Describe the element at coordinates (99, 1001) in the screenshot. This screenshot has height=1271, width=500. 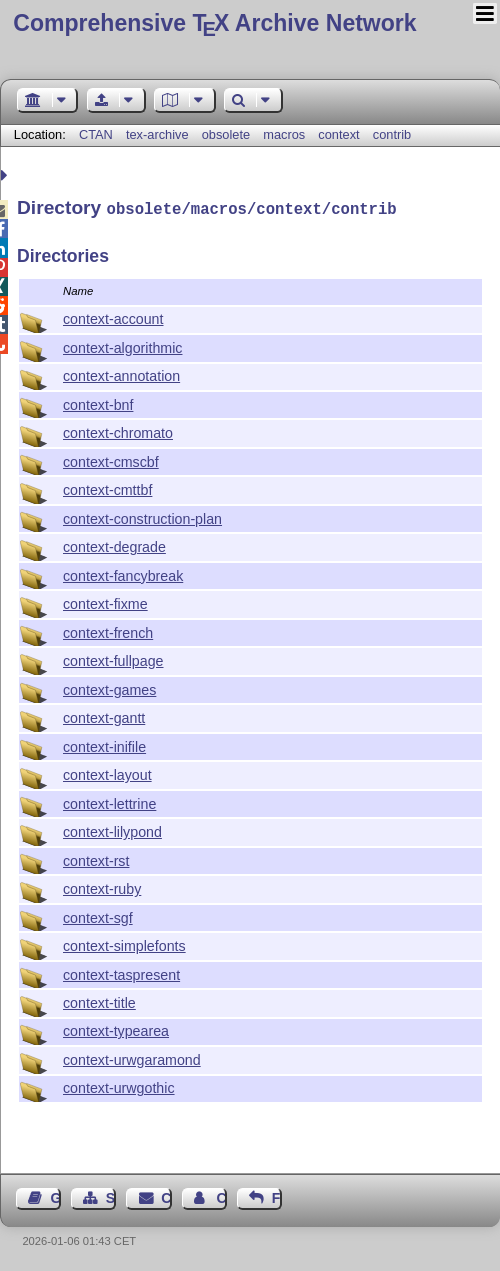
I see `context-title` at that location.